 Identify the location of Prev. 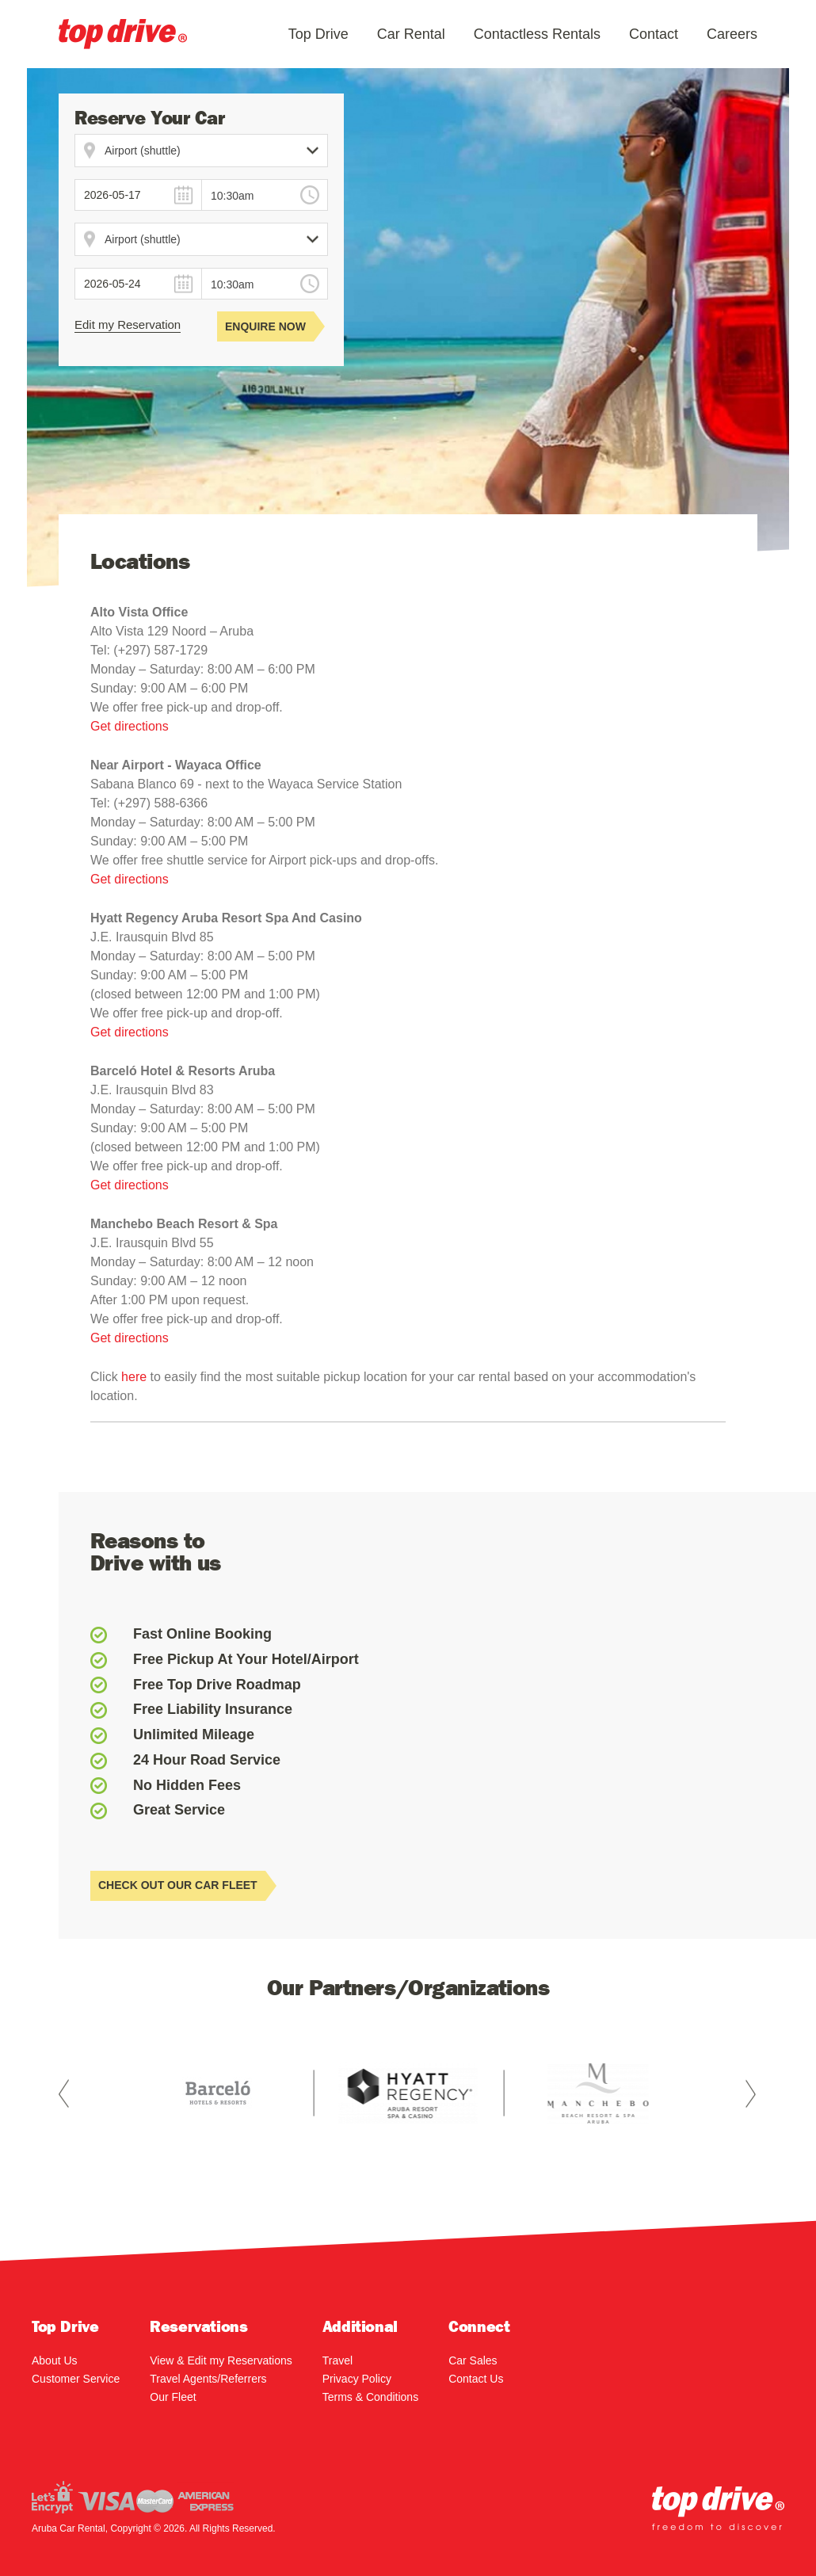
(65, 2093).